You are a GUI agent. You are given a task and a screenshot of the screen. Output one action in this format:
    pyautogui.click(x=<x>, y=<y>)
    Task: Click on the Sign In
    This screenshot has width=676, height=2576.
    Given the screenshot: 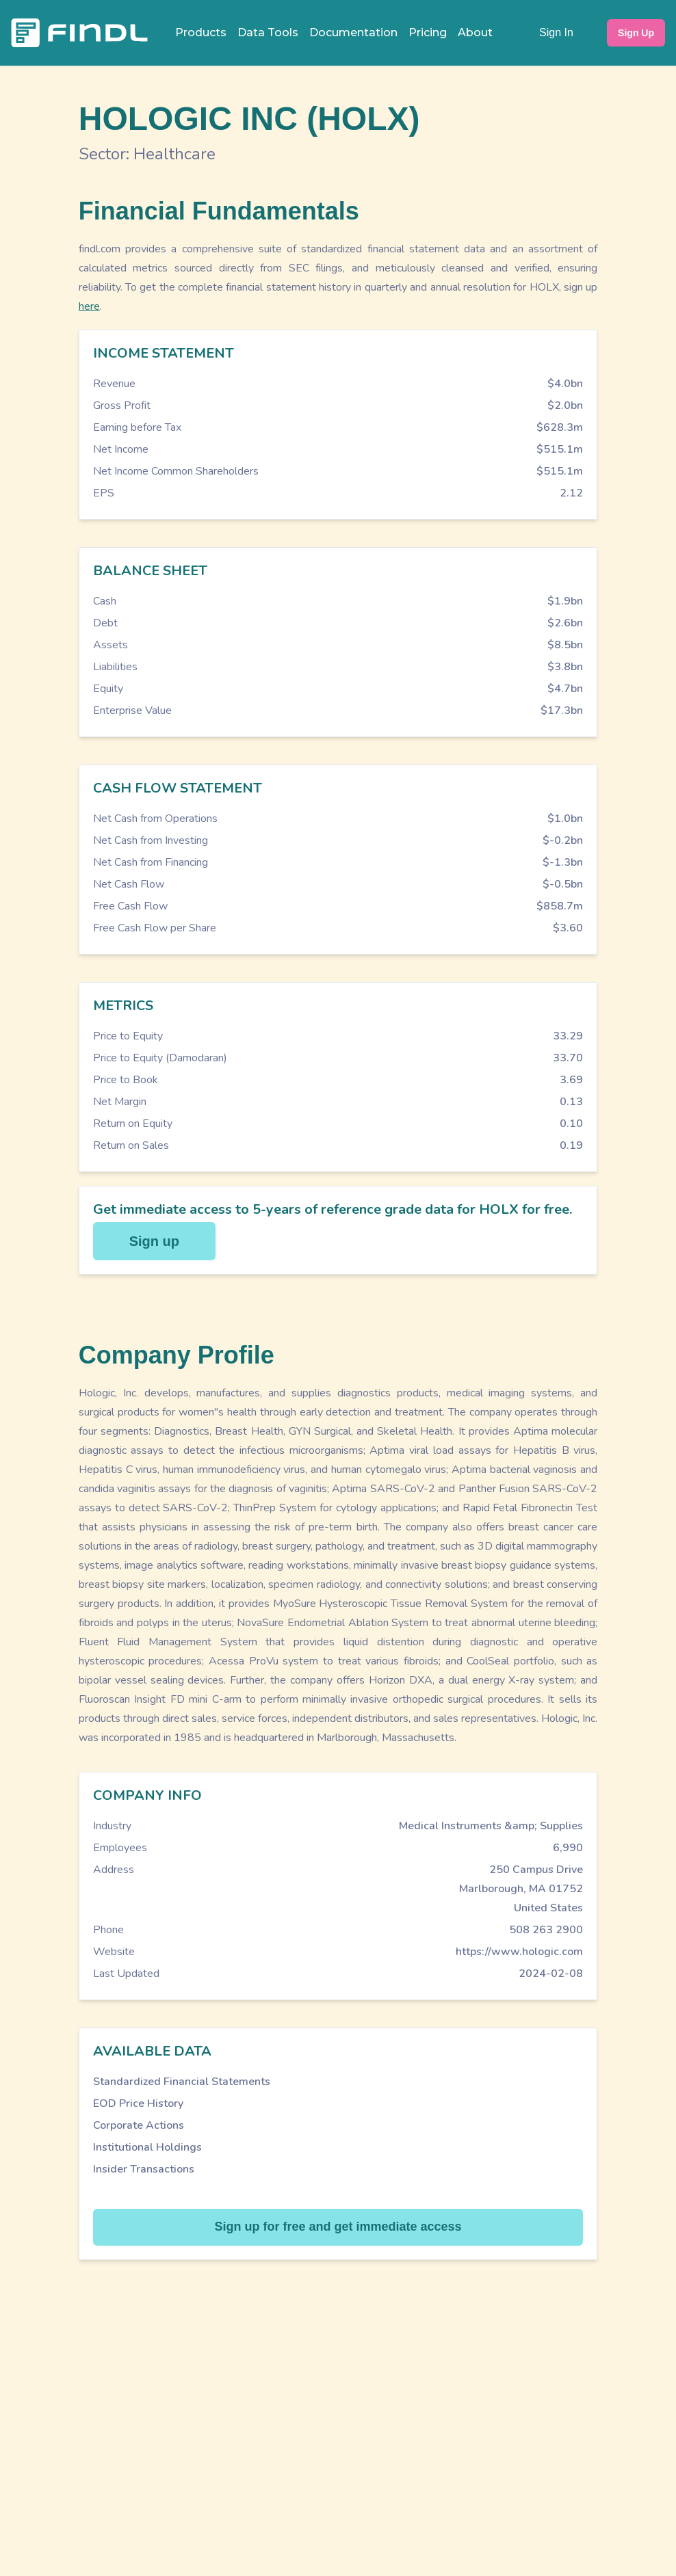 What is the action you would take?
    pyautogui.click(x=556, y=32)
    